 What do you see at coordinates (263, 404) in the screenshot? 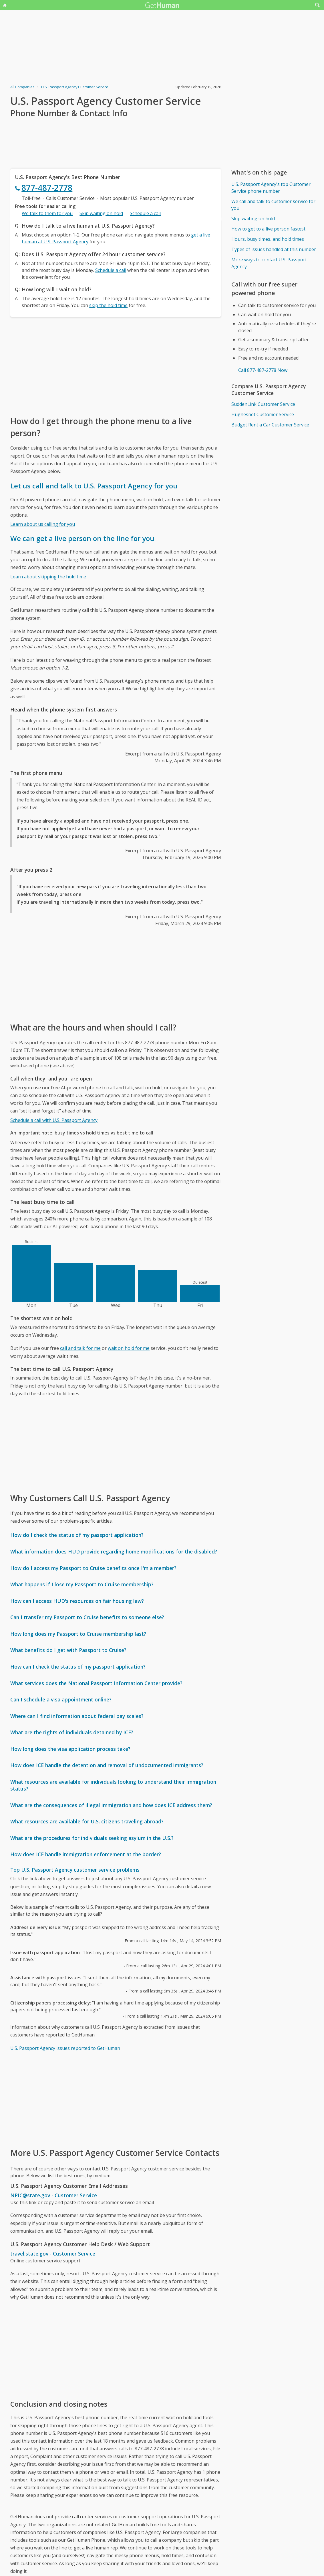
I see `SuddenLink Customer Service` at bounding box center [263, 404].